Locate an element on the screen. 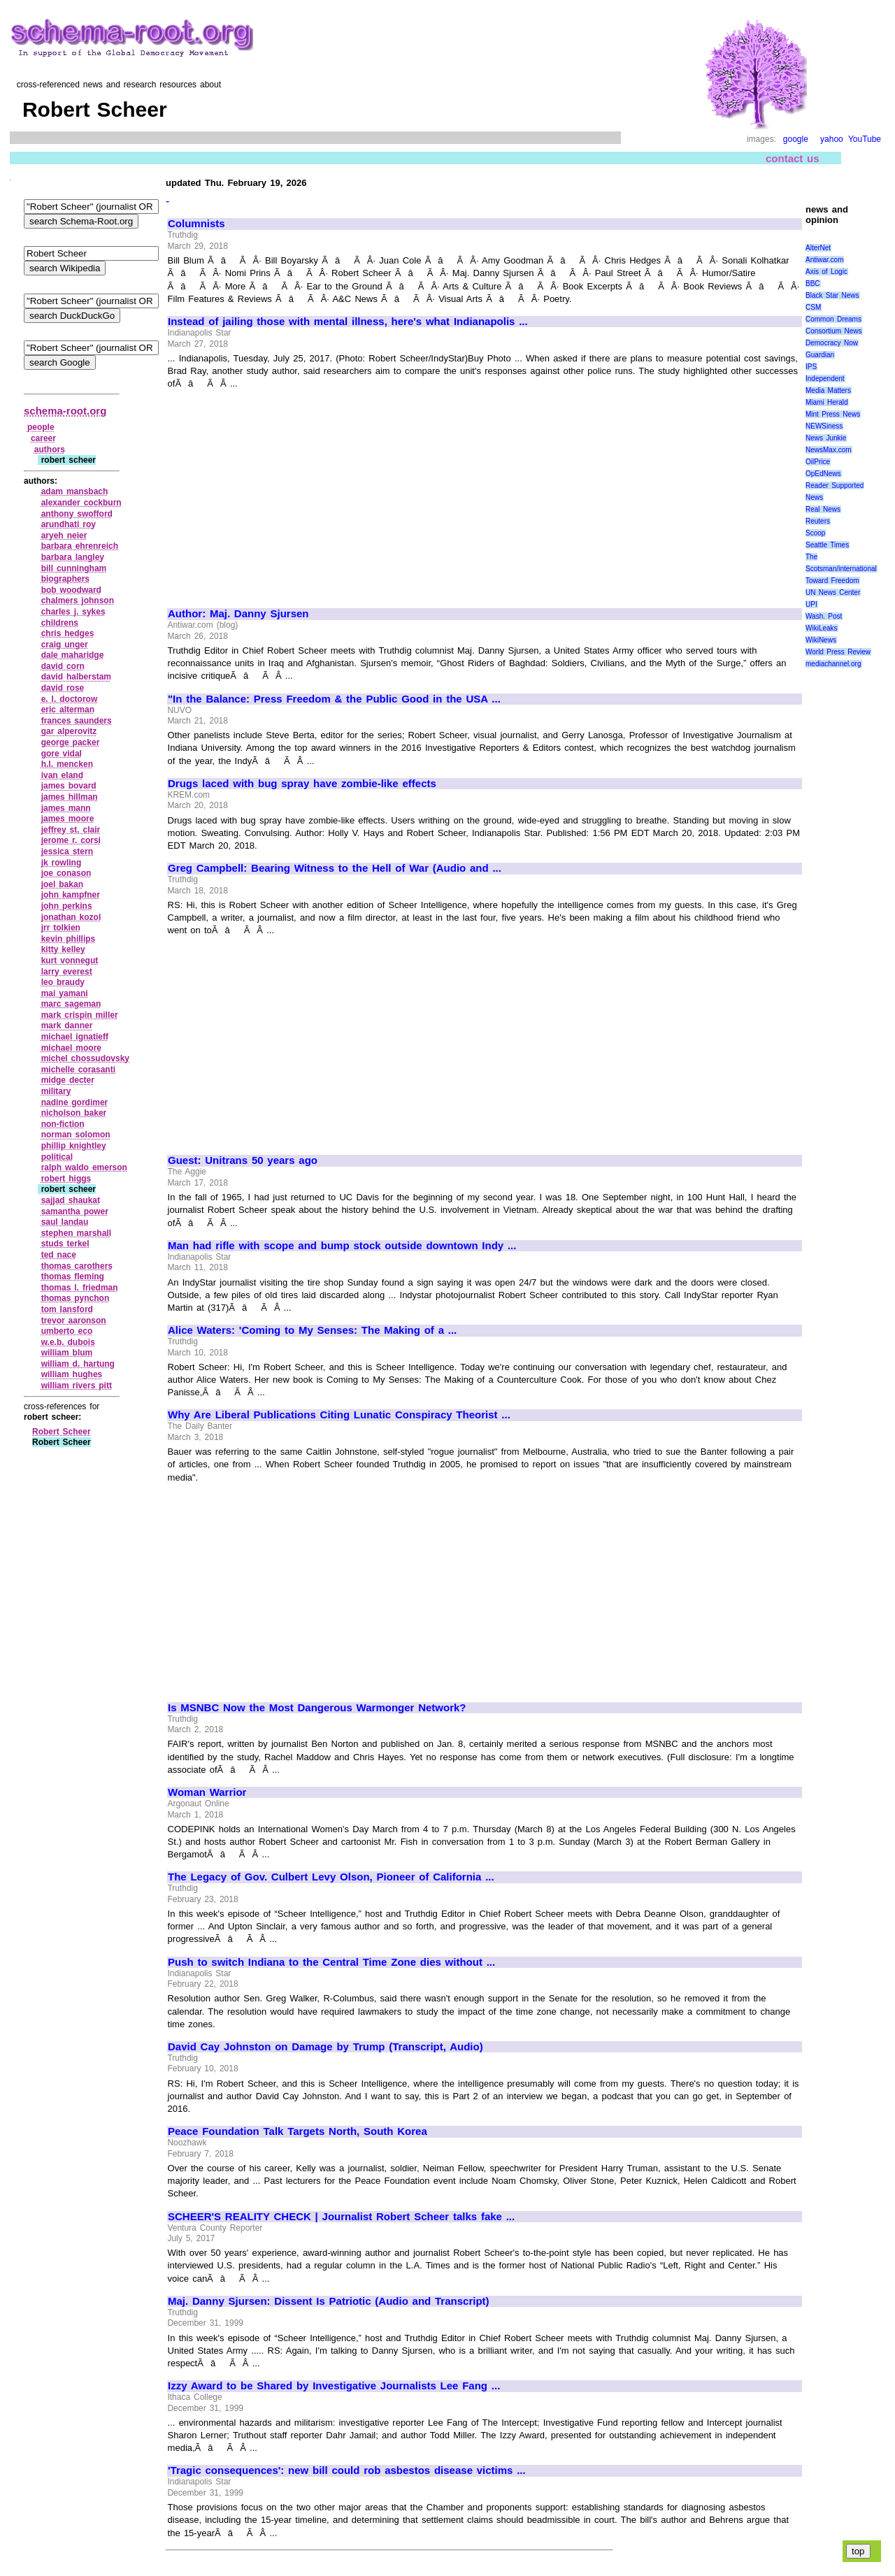 The width and height of the screenshot is (895, 2576). william hughes is located at coordinates (72, 1374).